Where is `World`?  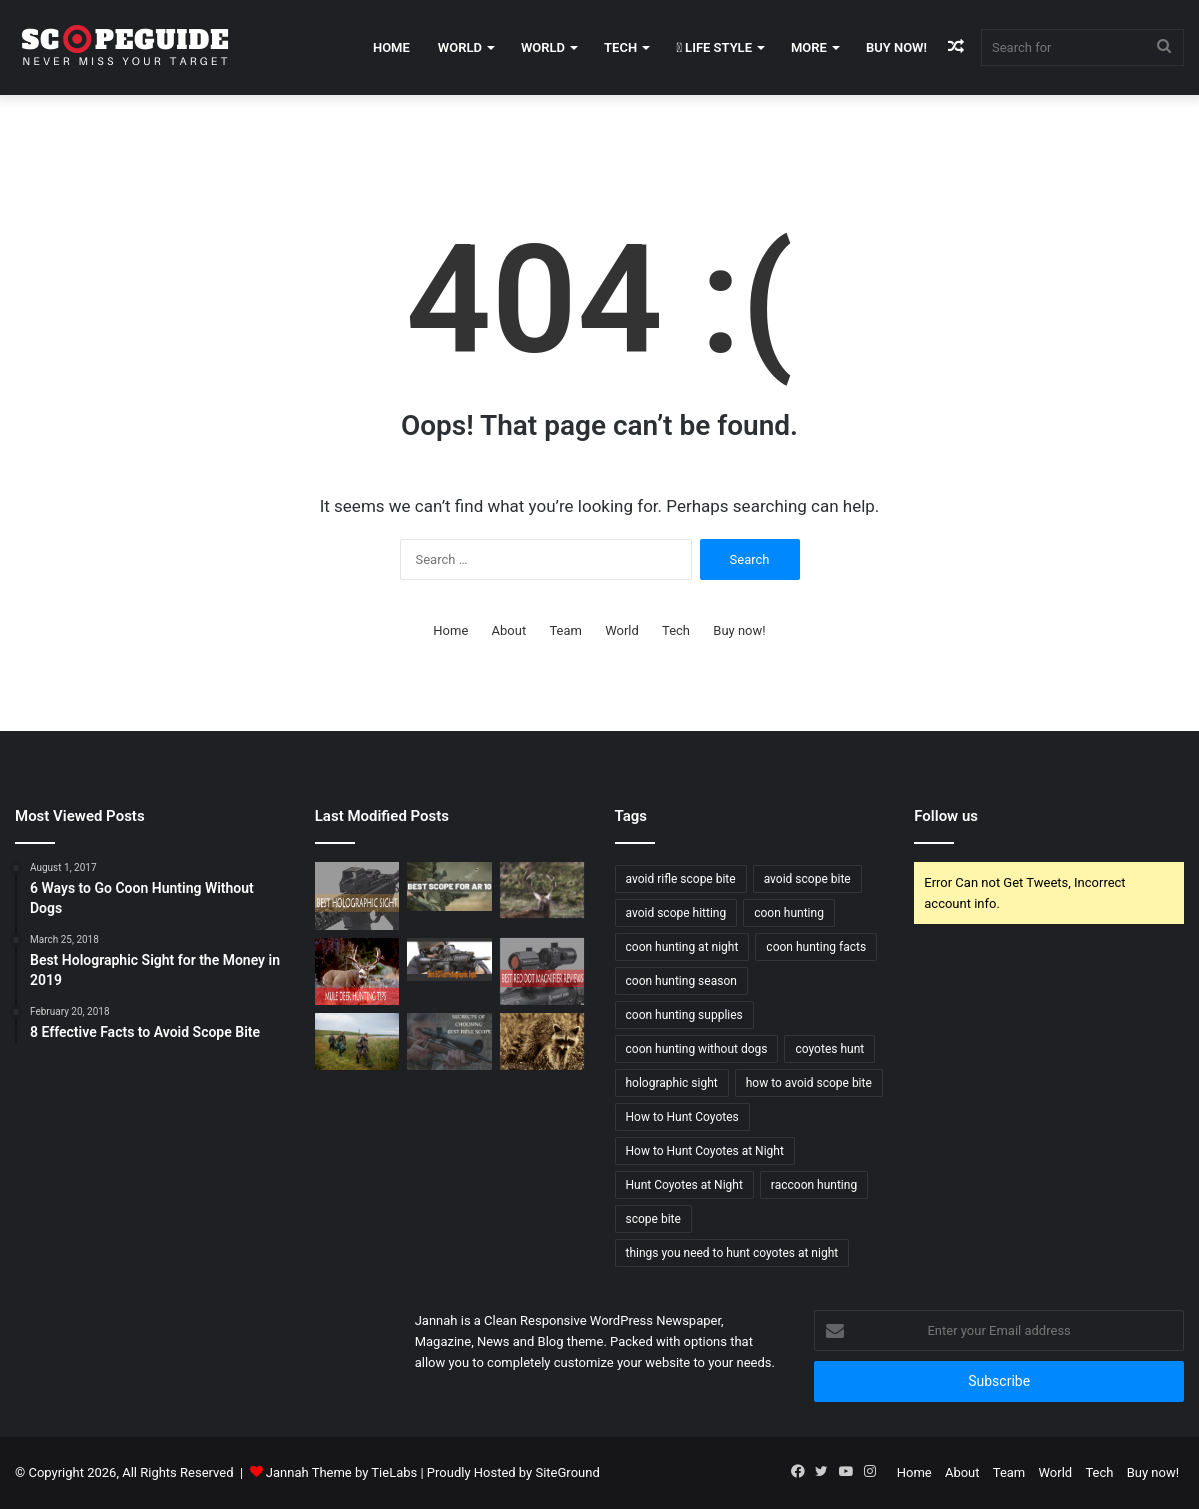 World is located at coordinates (460, 47).